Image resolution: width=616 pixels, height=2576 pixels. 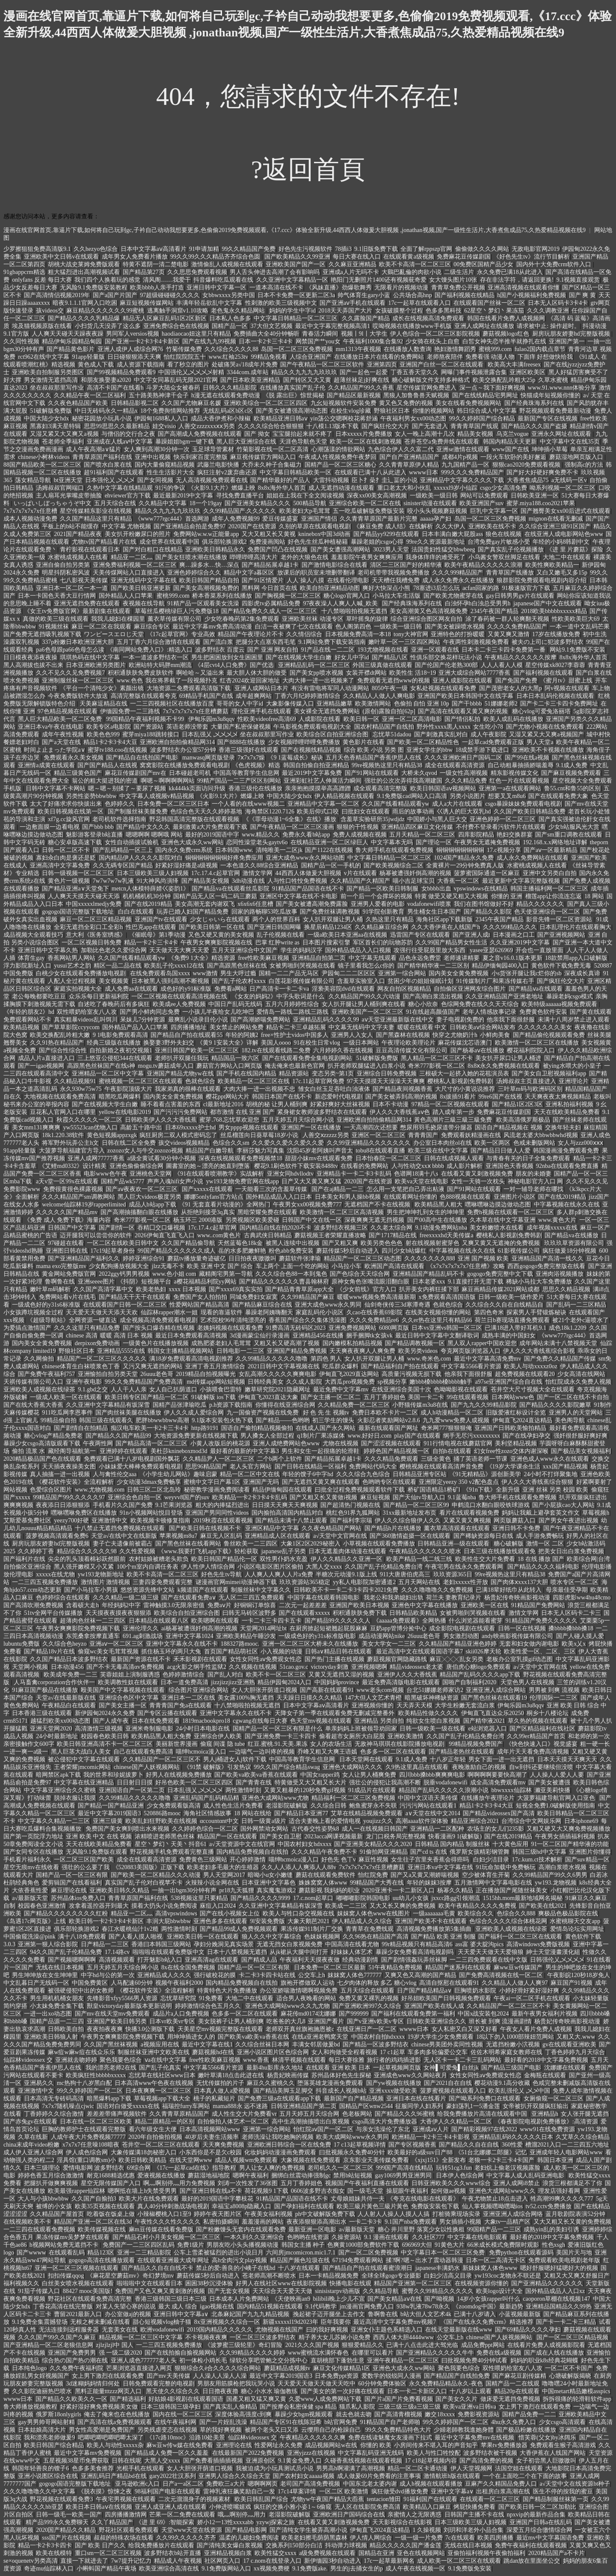 What do you see at coordinates (132, 557) in the screenshot?
I see `精品亚一二区灬` at bounding box center [132, 557].